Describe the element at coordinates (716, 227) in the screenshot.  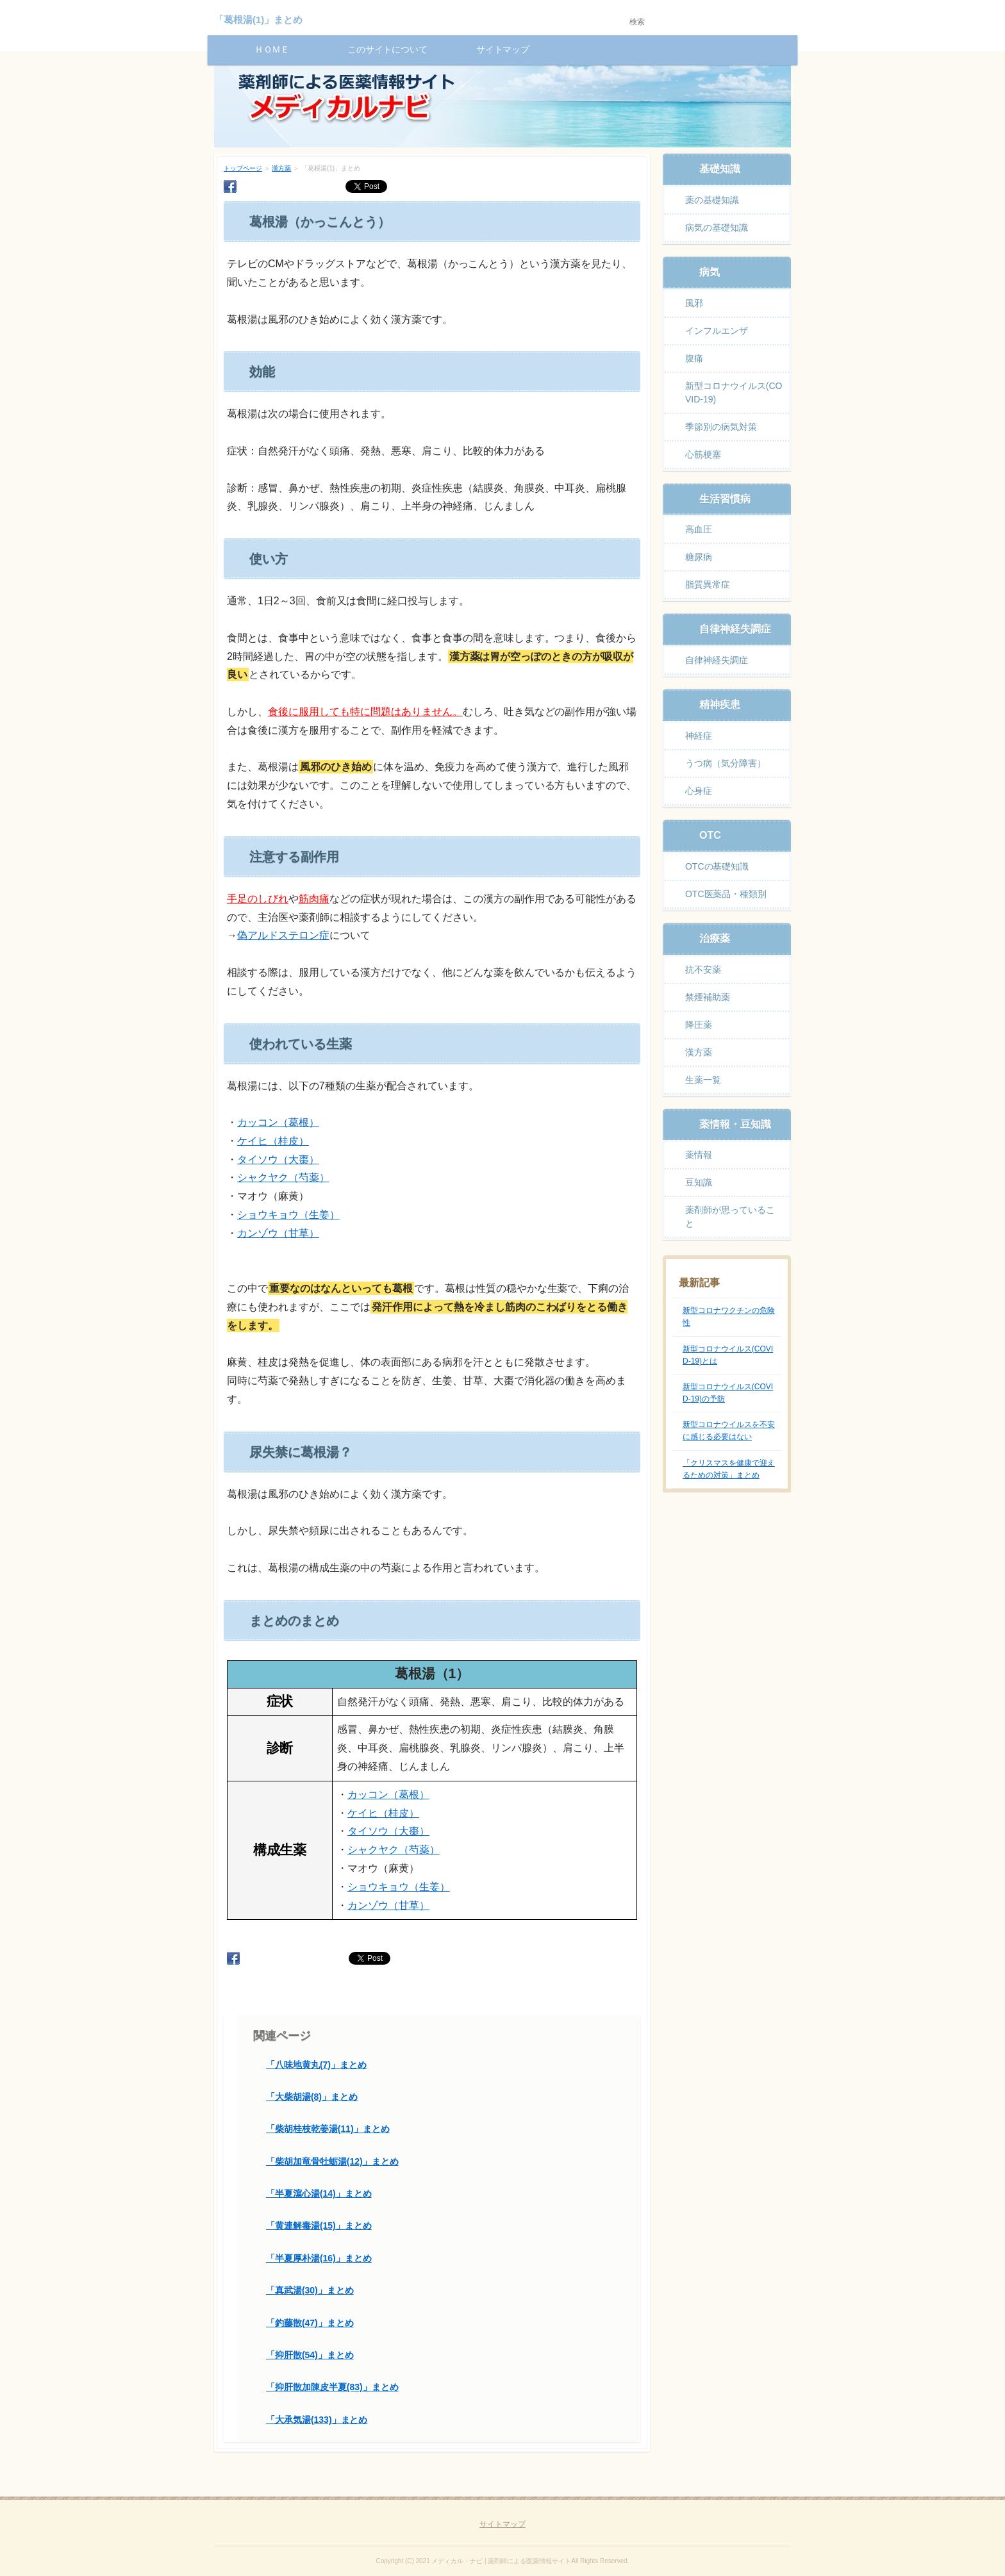
I see `病気の基礎知識` at that location.